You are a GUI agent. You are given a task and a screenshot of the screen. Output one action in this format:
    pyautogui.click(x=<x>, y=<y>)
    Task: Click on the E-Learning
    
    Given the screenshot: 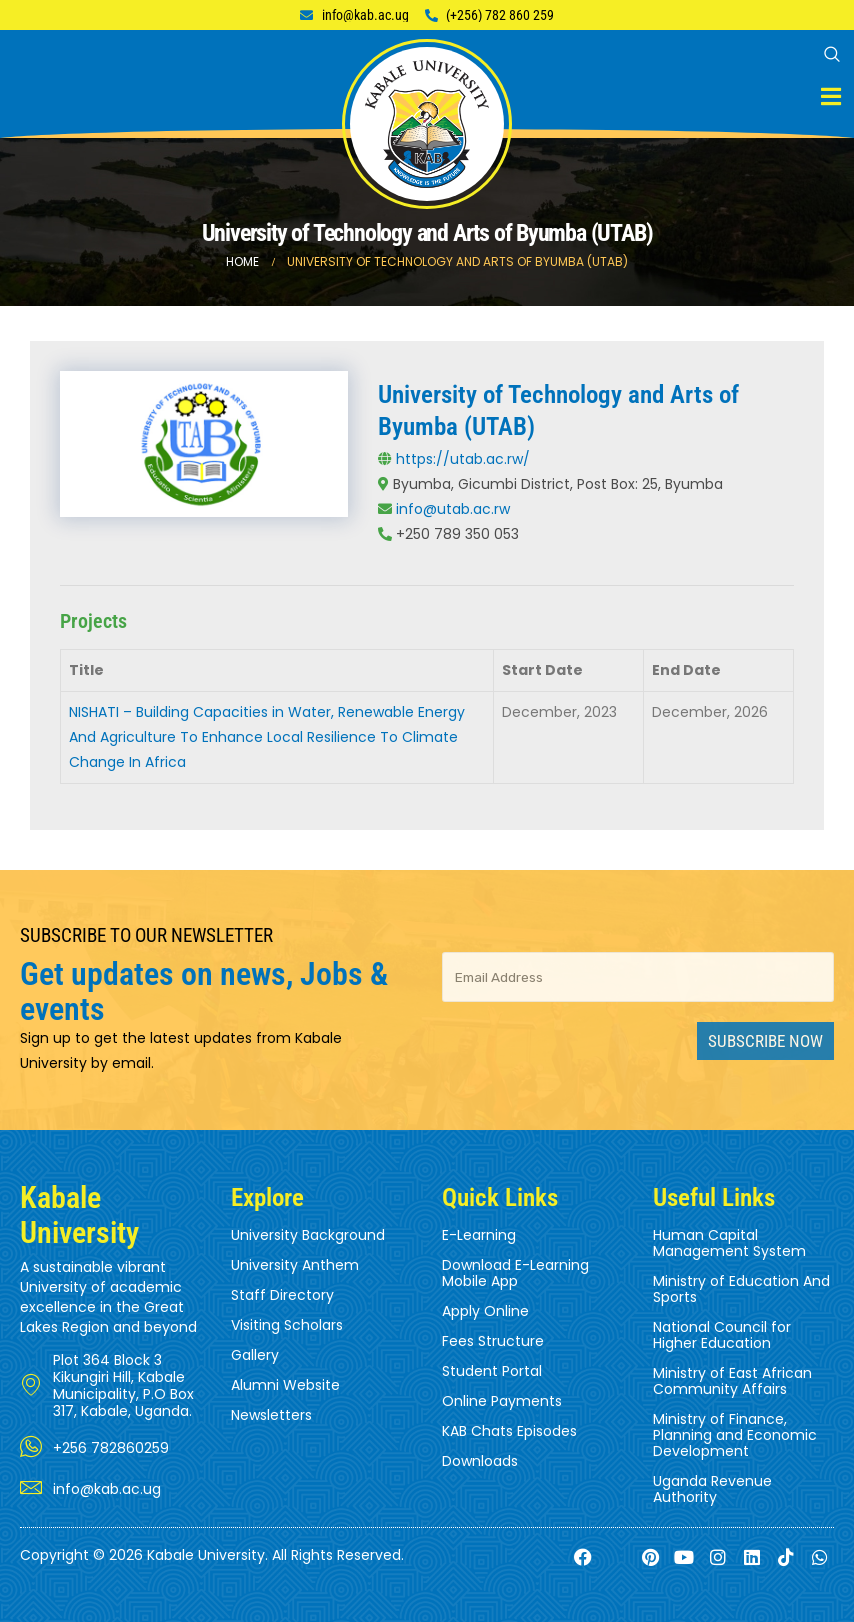 What is the action you would take?
    pyautogui.click(x=479, y=1235)
    